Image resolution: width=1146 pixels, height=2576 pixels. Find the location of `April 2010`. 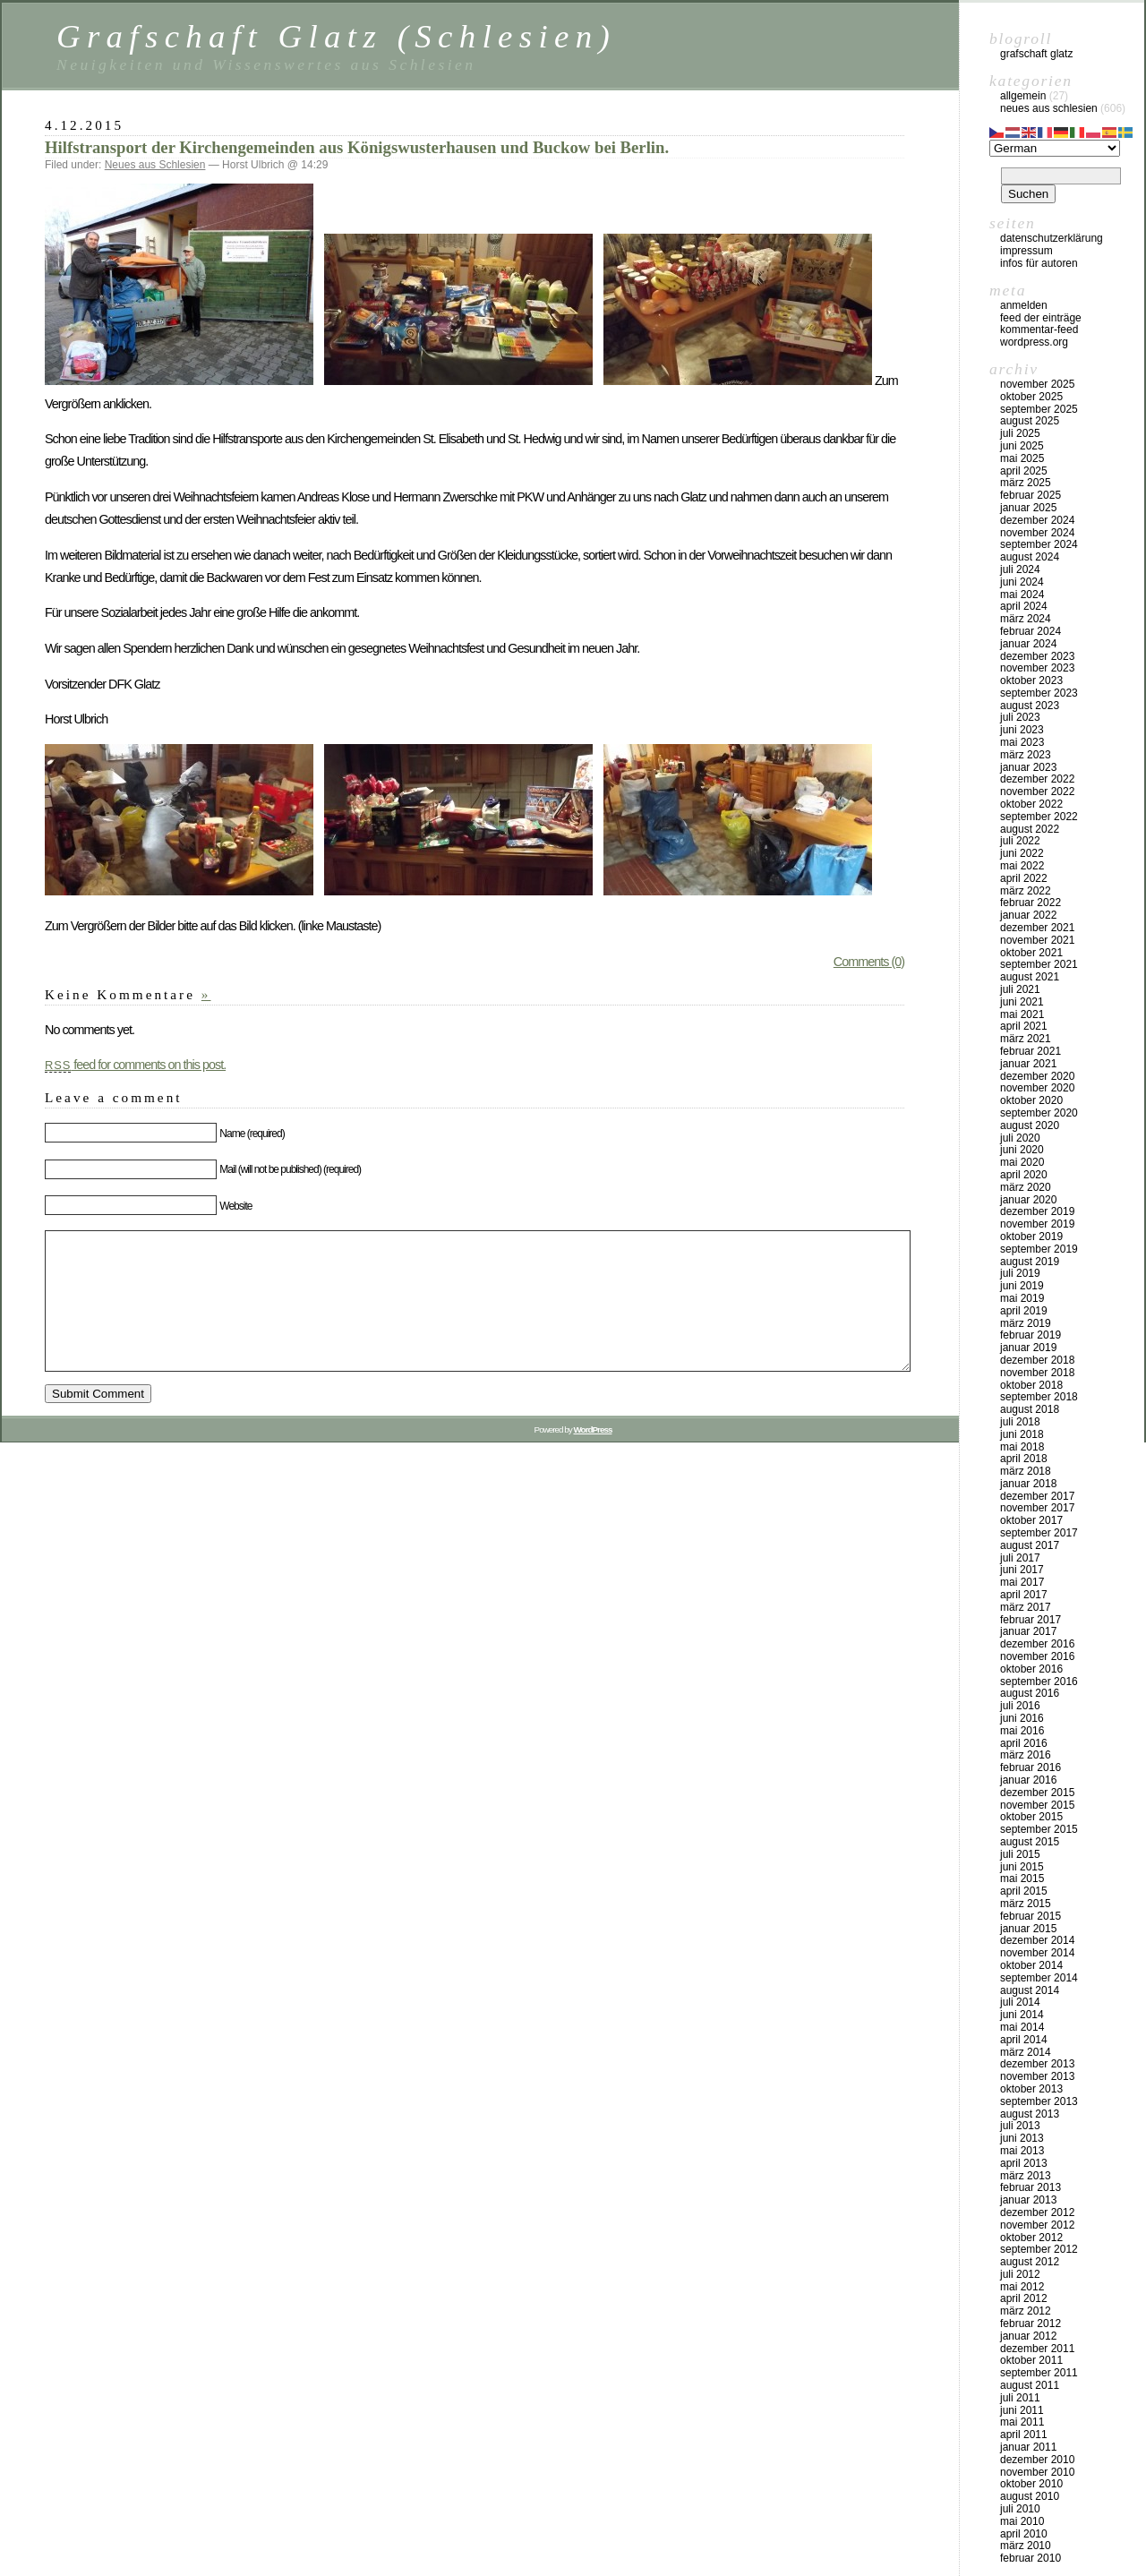

April 2010 is located at coordinates (1024, 2534).